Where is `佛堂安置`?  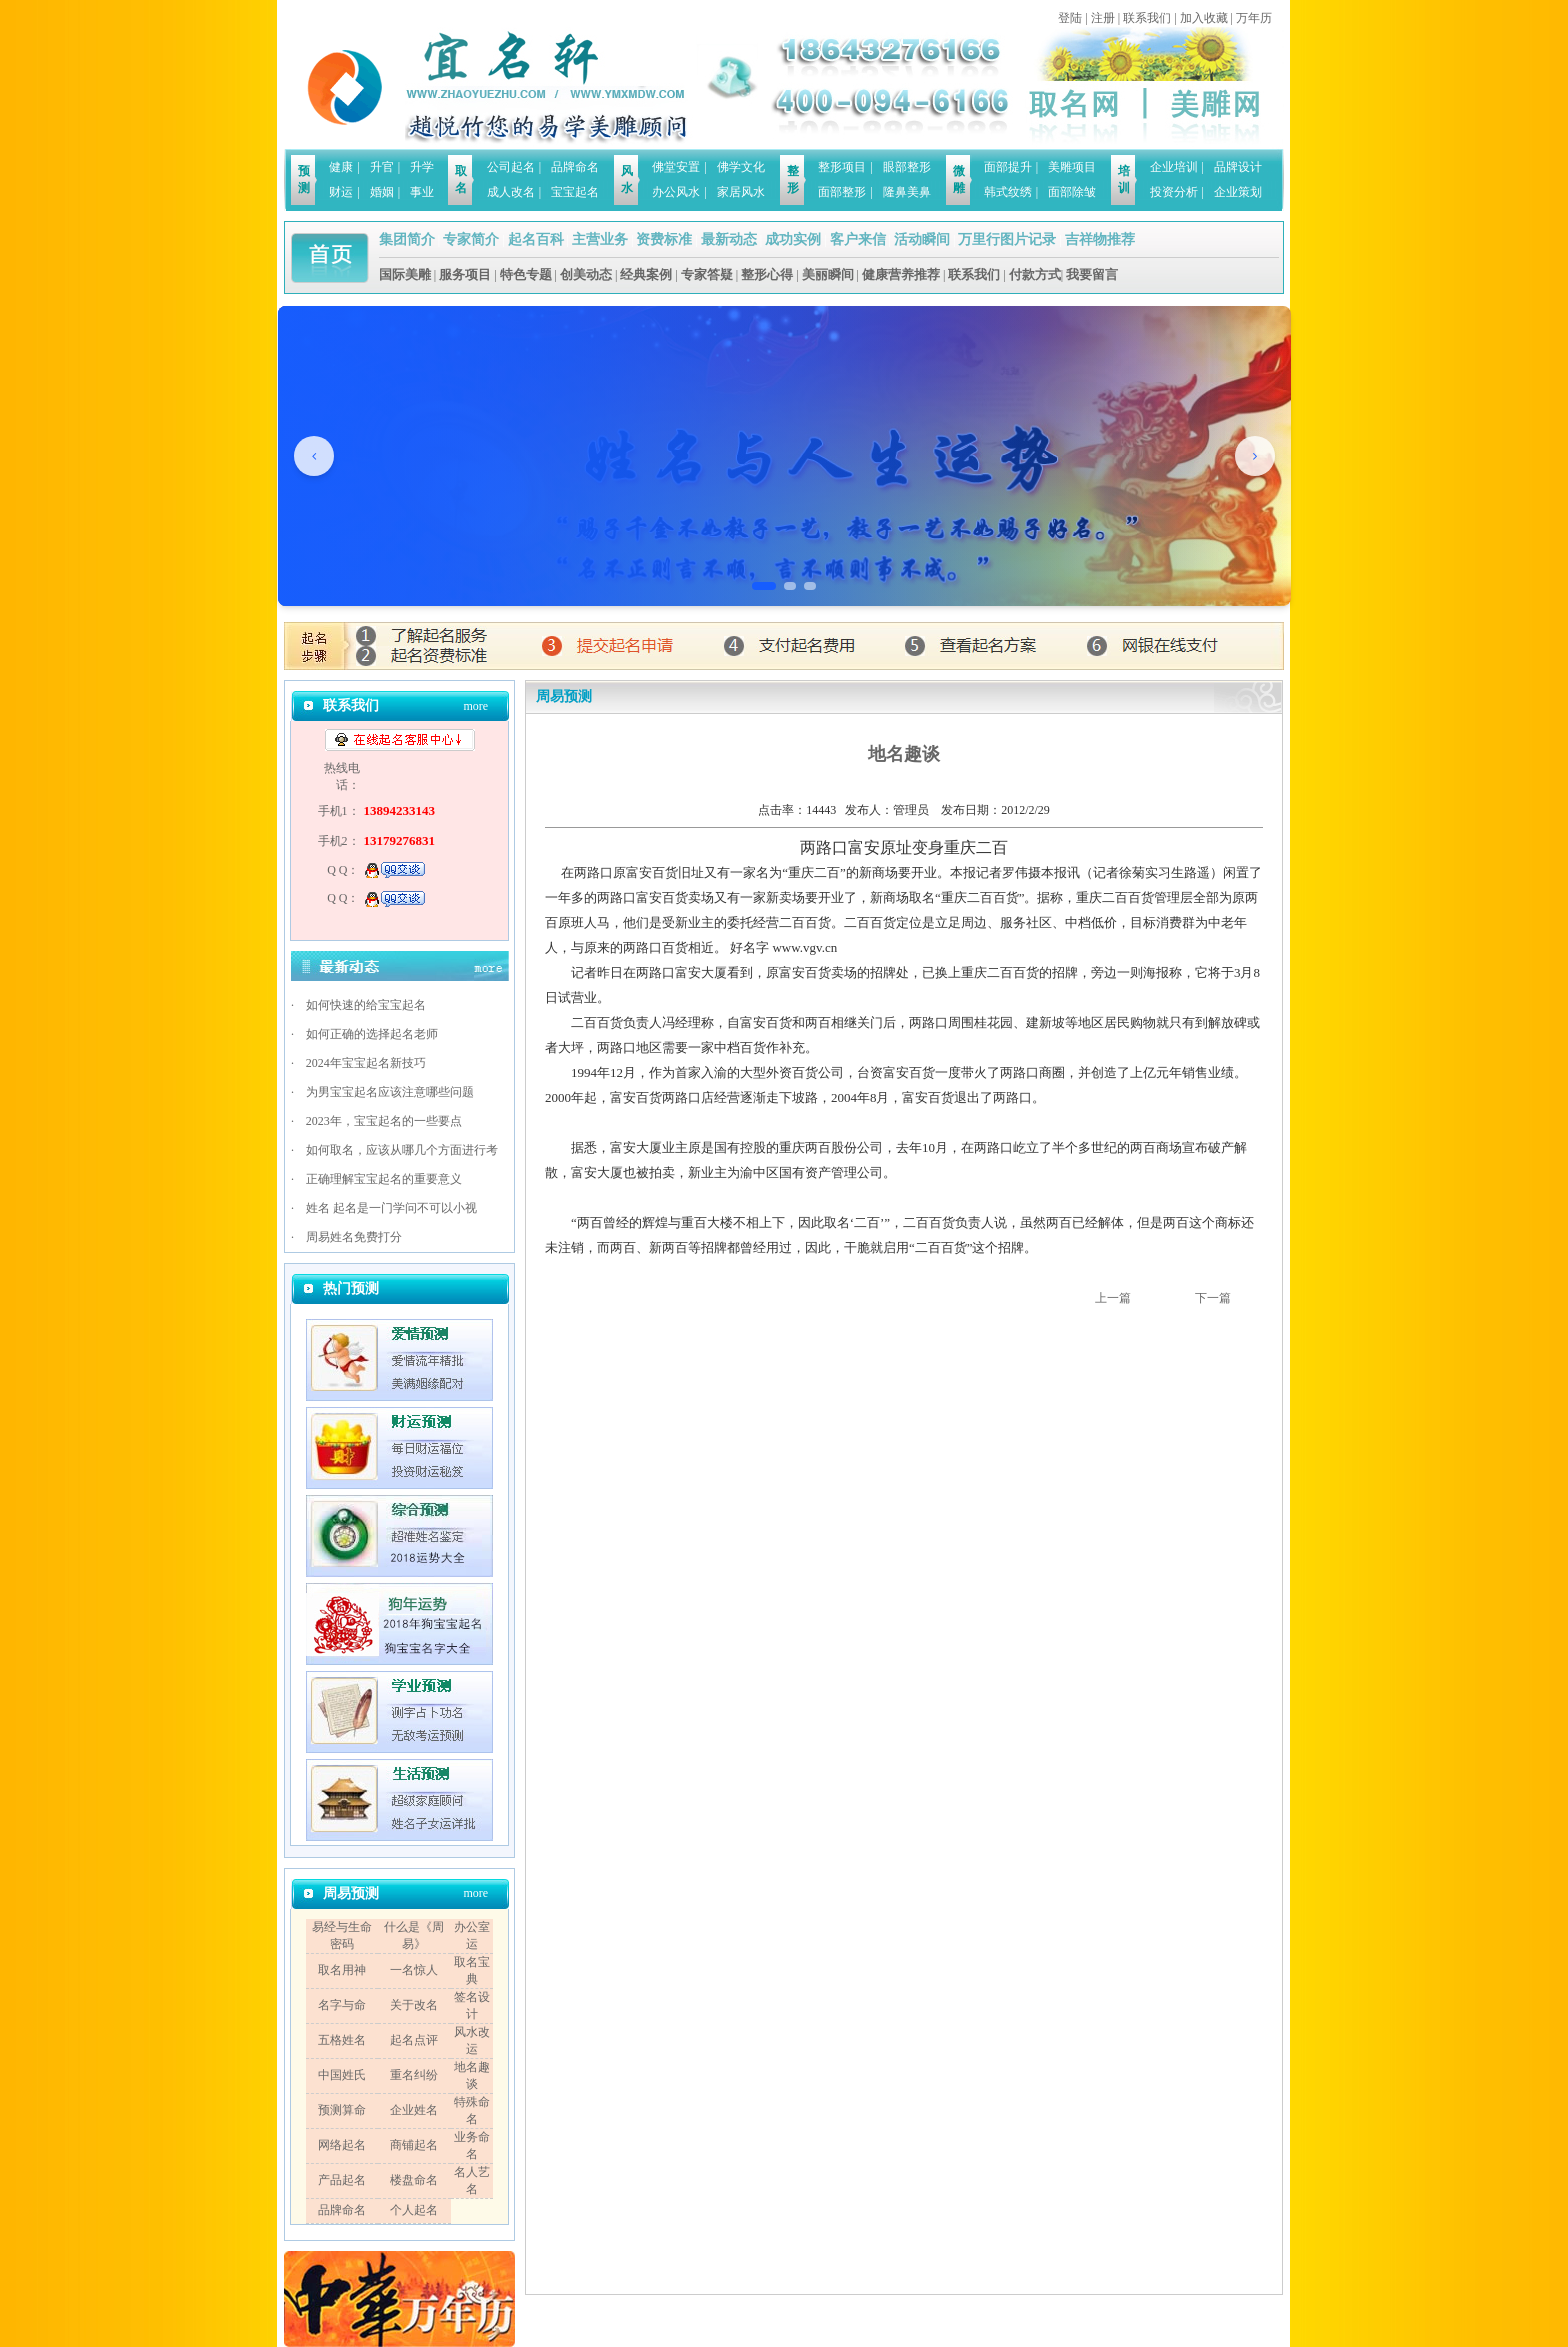
佛堂安置 is located at coordinates (676, 167).